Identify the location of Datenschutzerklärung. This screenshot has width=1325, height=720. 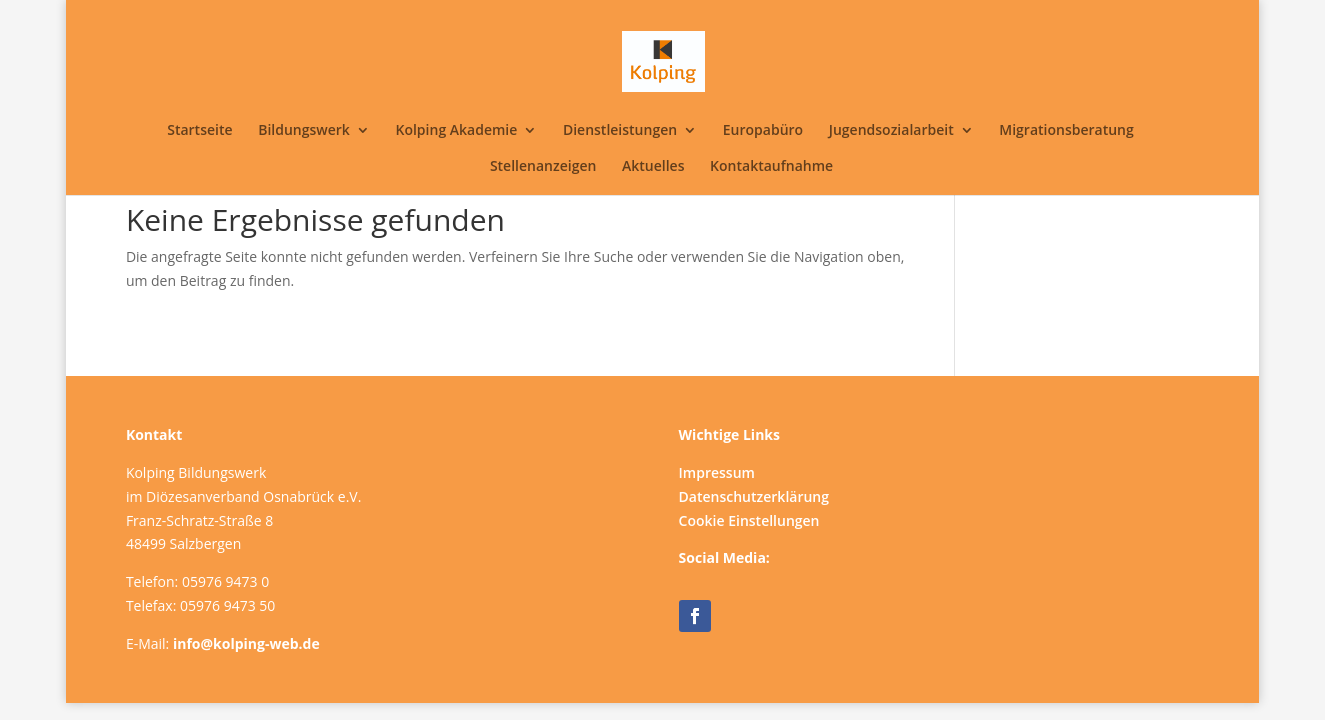
(754, 496).